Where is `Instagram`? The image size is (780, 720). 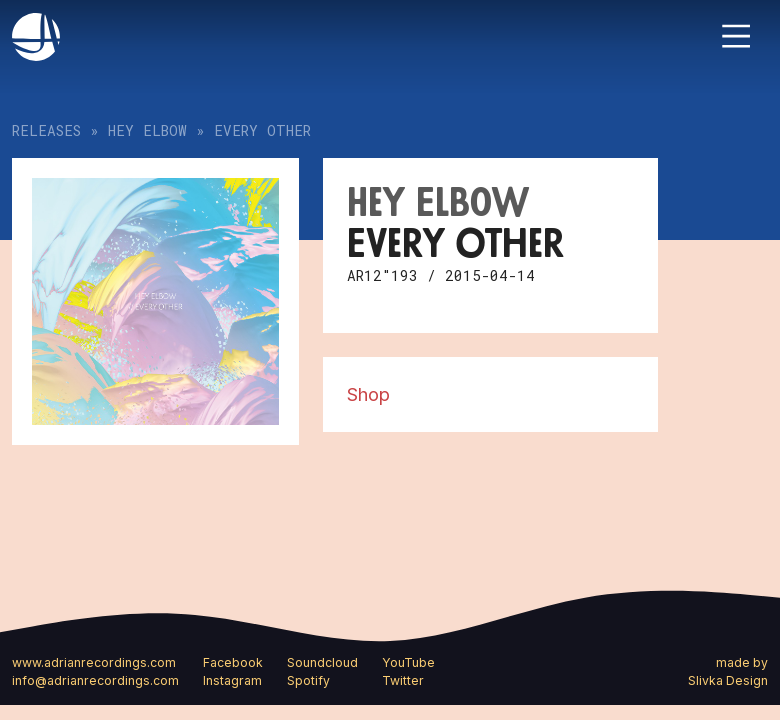
Instagram is located at coordinates (232, 680).